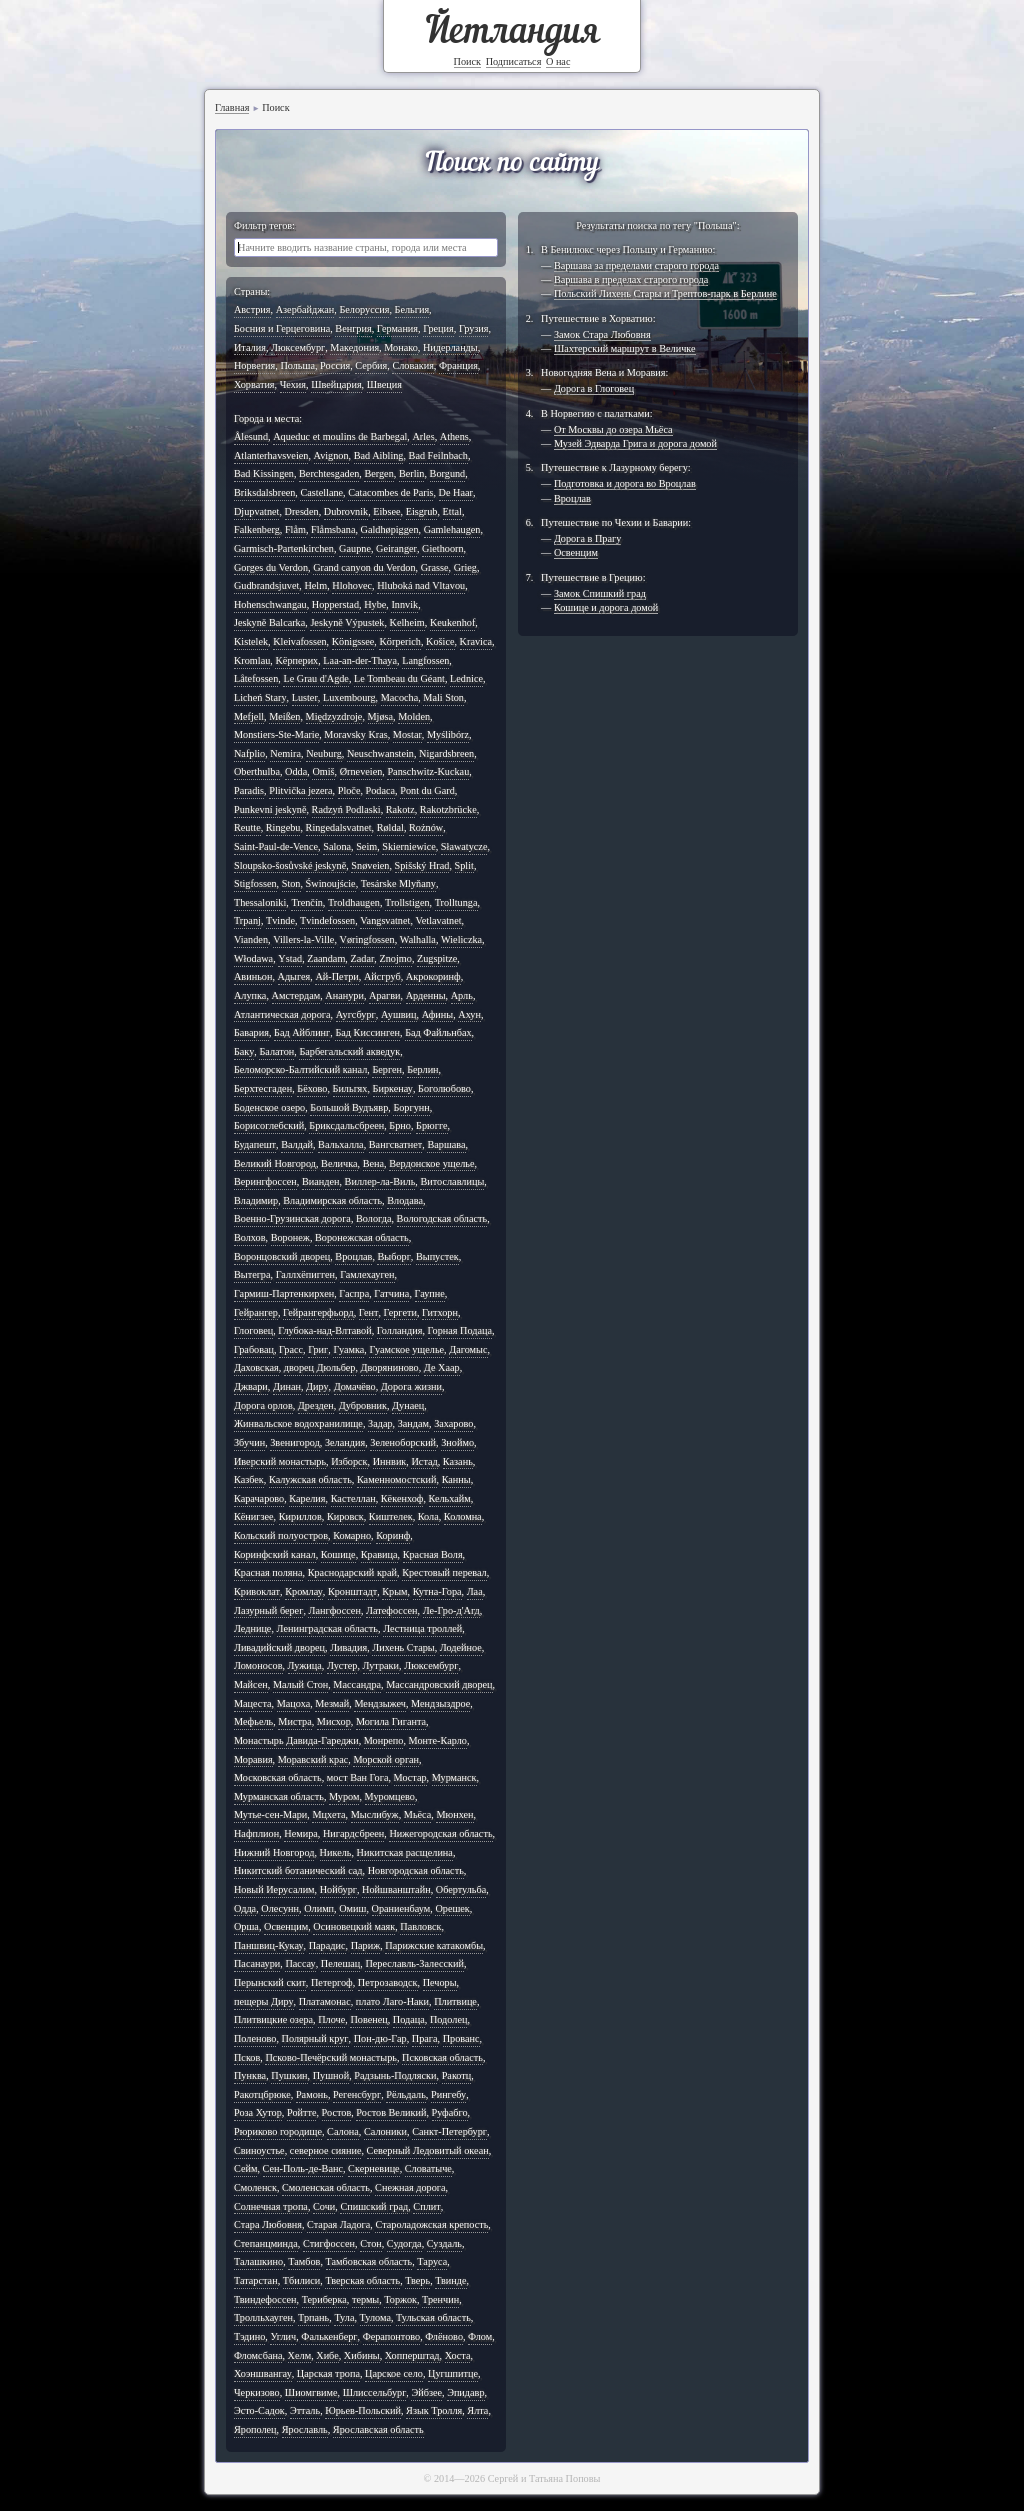 The image size is (1024, 2511). I want to click on Laa-an-der-Thaya, so click(360, 660).